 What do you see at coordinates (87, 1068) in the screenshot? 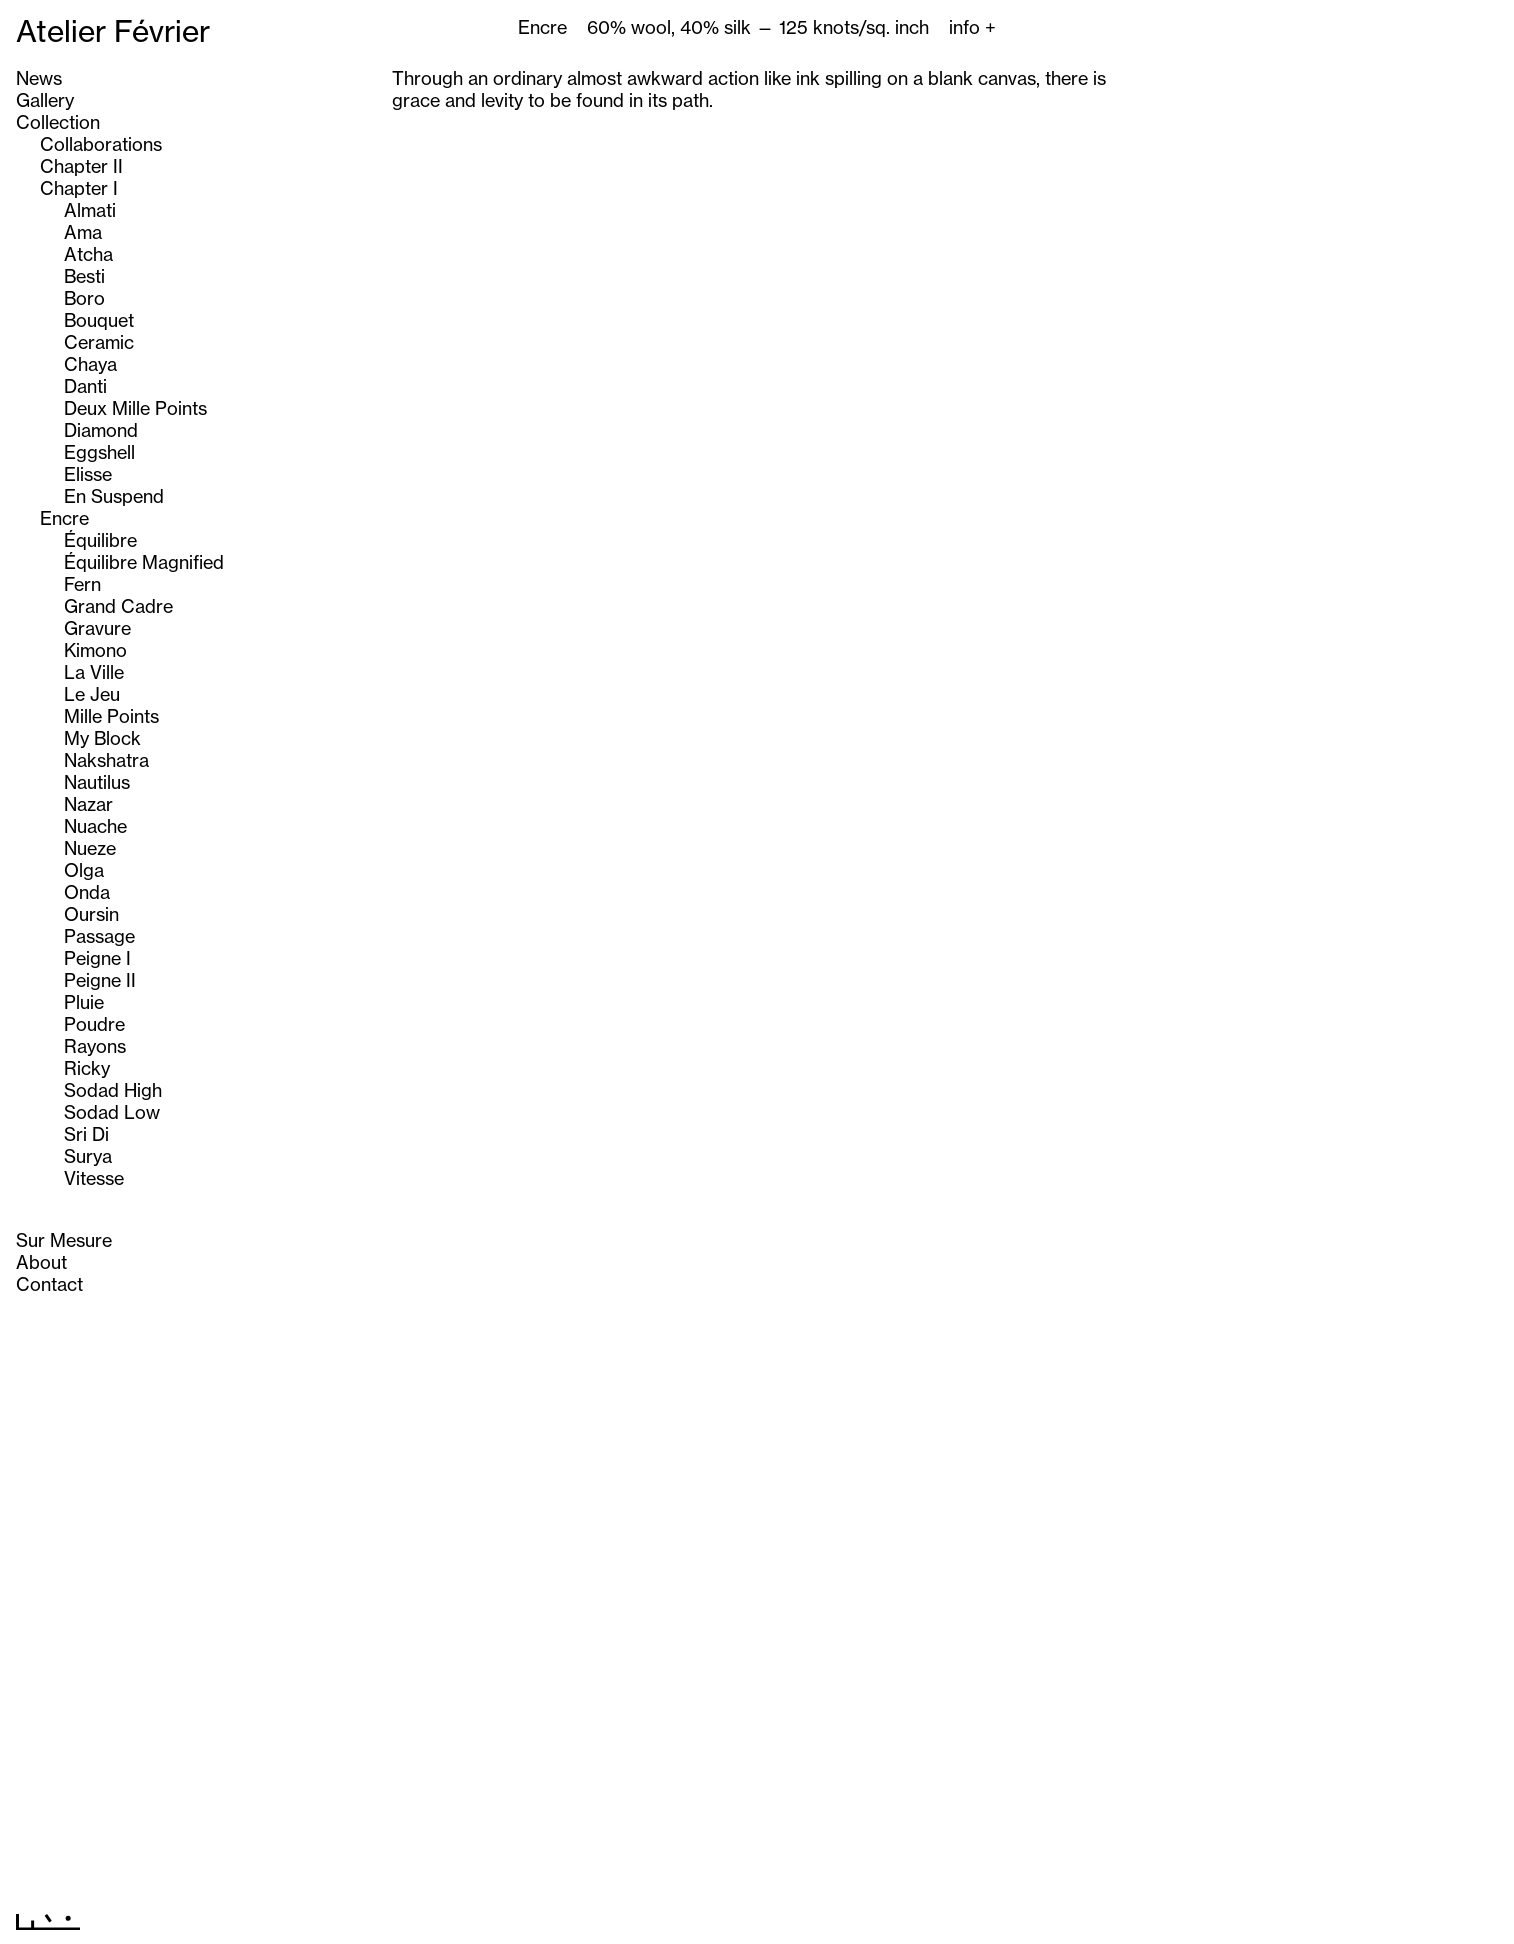
I see `Ricky` at bounding box center [87, 1068].